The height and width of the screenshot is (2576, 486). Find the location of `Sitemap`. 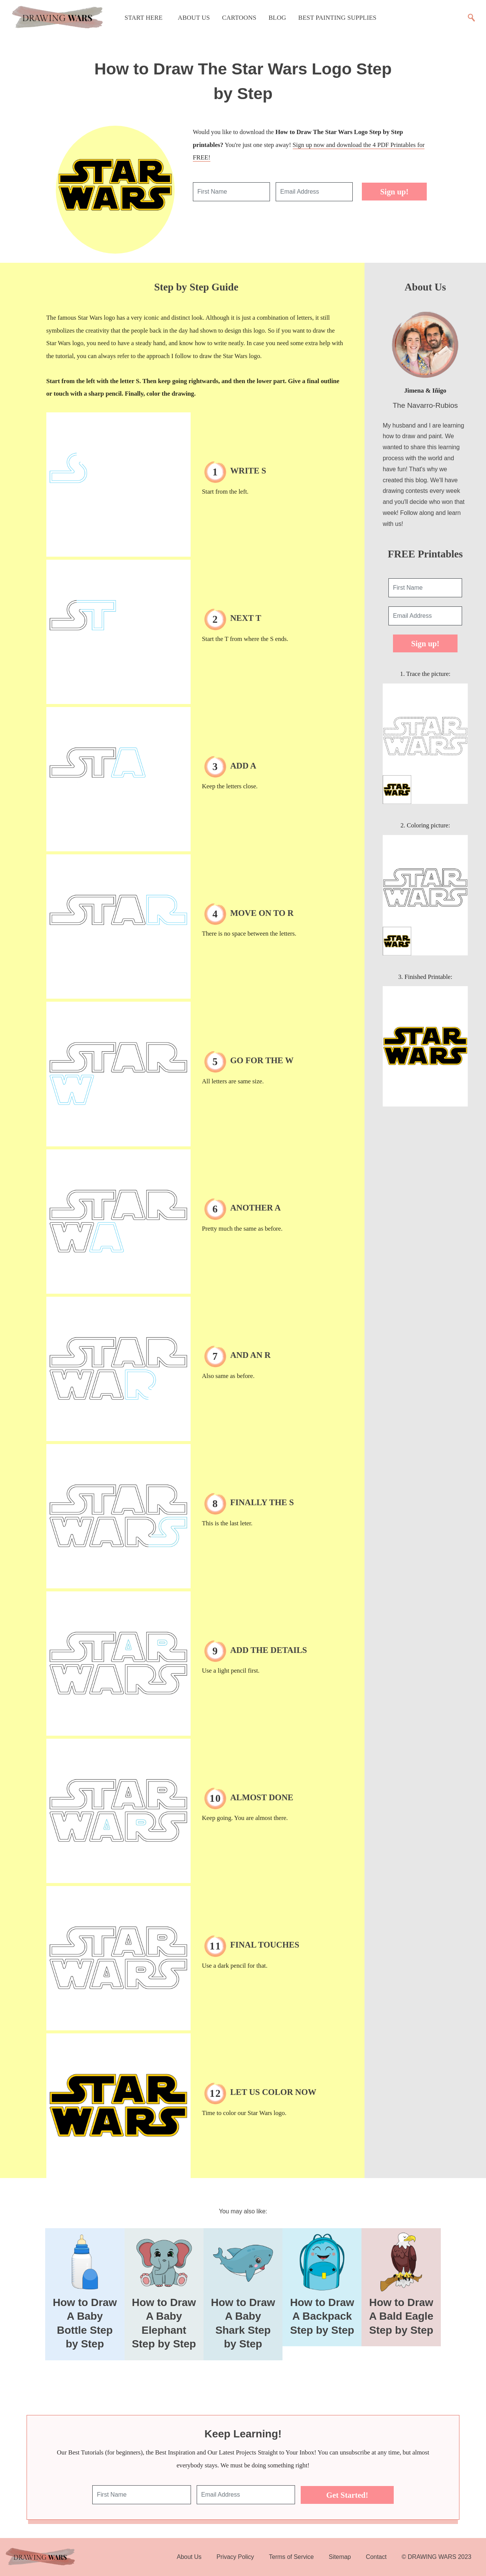

Sitemap is located at coordinates (340, 2557).